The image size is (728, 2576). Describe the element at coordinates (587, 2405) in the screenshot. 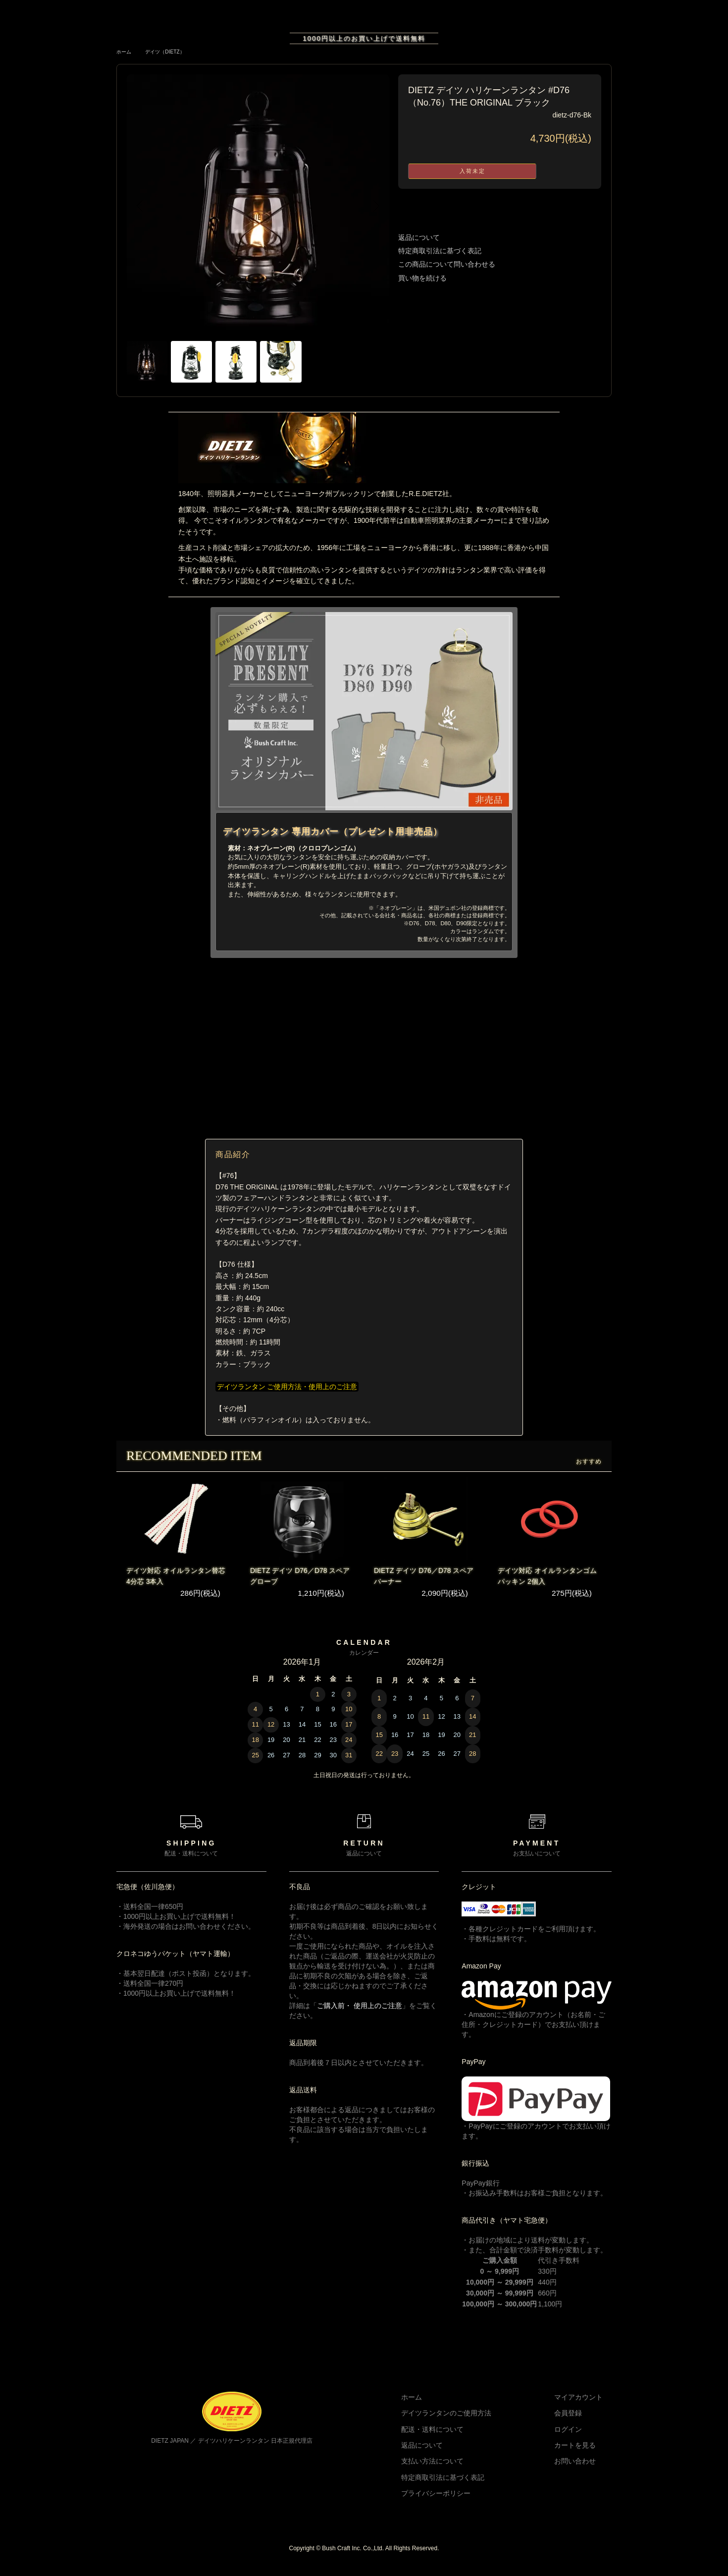

I see `マイアカウント` at that location.